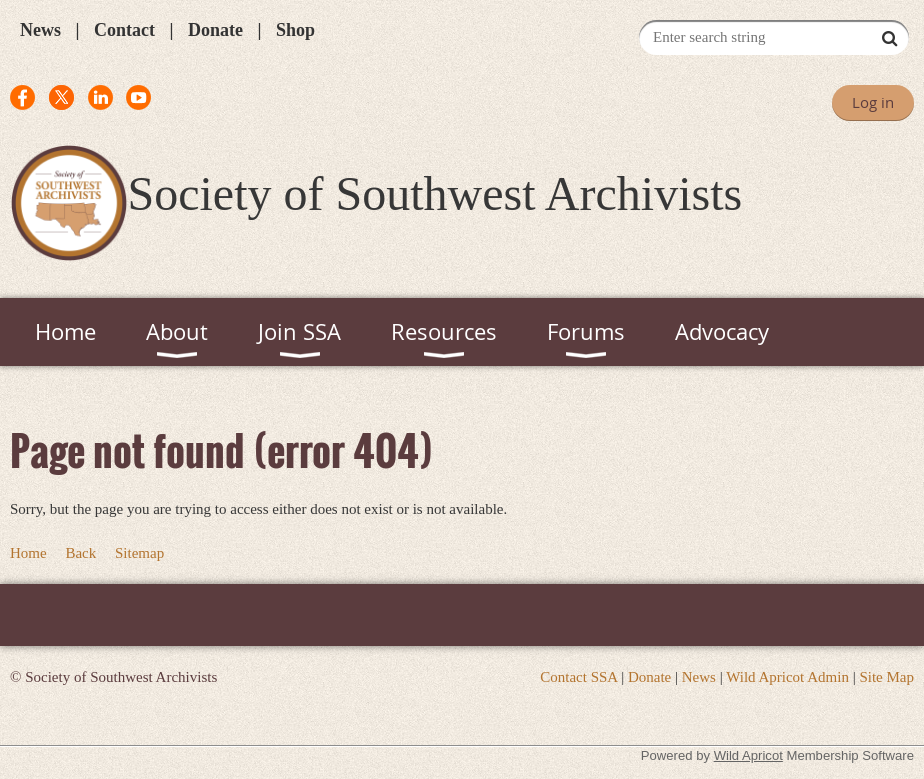  What do you see at coordinates (295, 30) in the screenshot?
I see `Shop` at bounding box center [295, 30].